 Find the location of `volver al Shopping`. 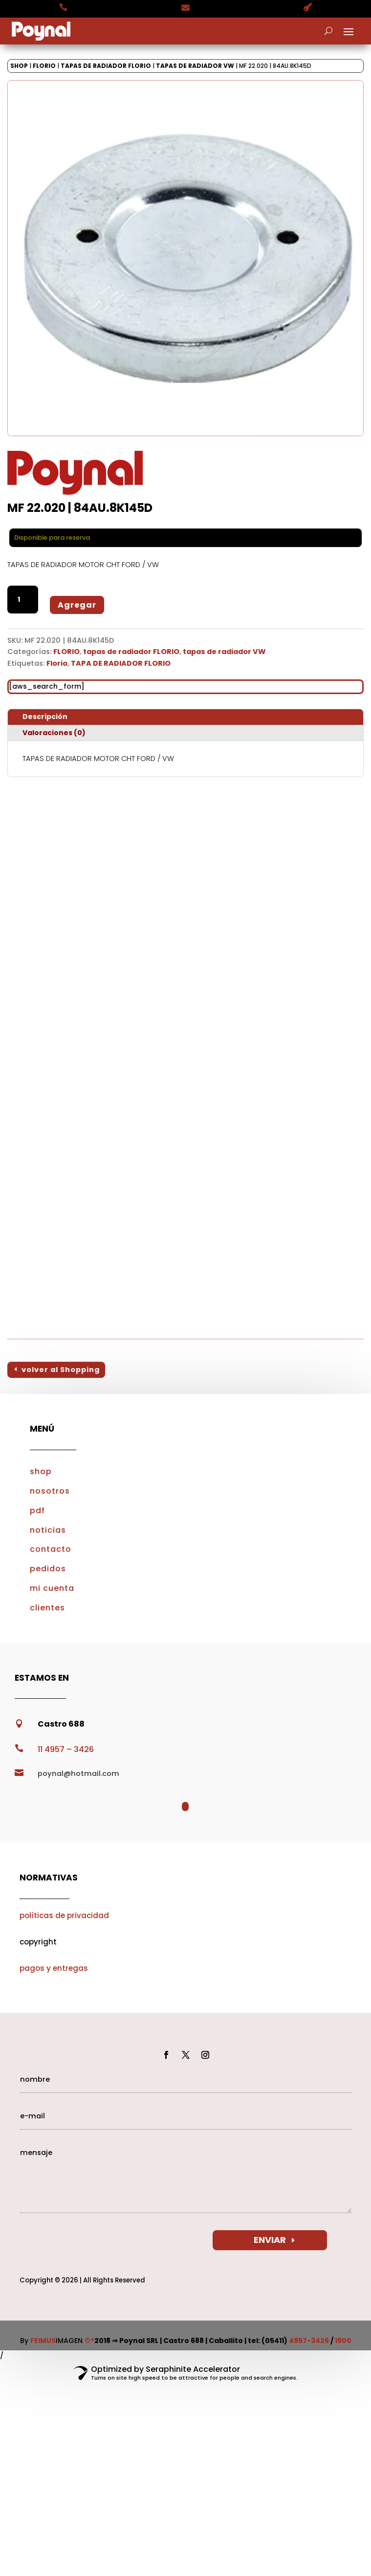

volver al Shopping is located at coordinates (61, 1369).